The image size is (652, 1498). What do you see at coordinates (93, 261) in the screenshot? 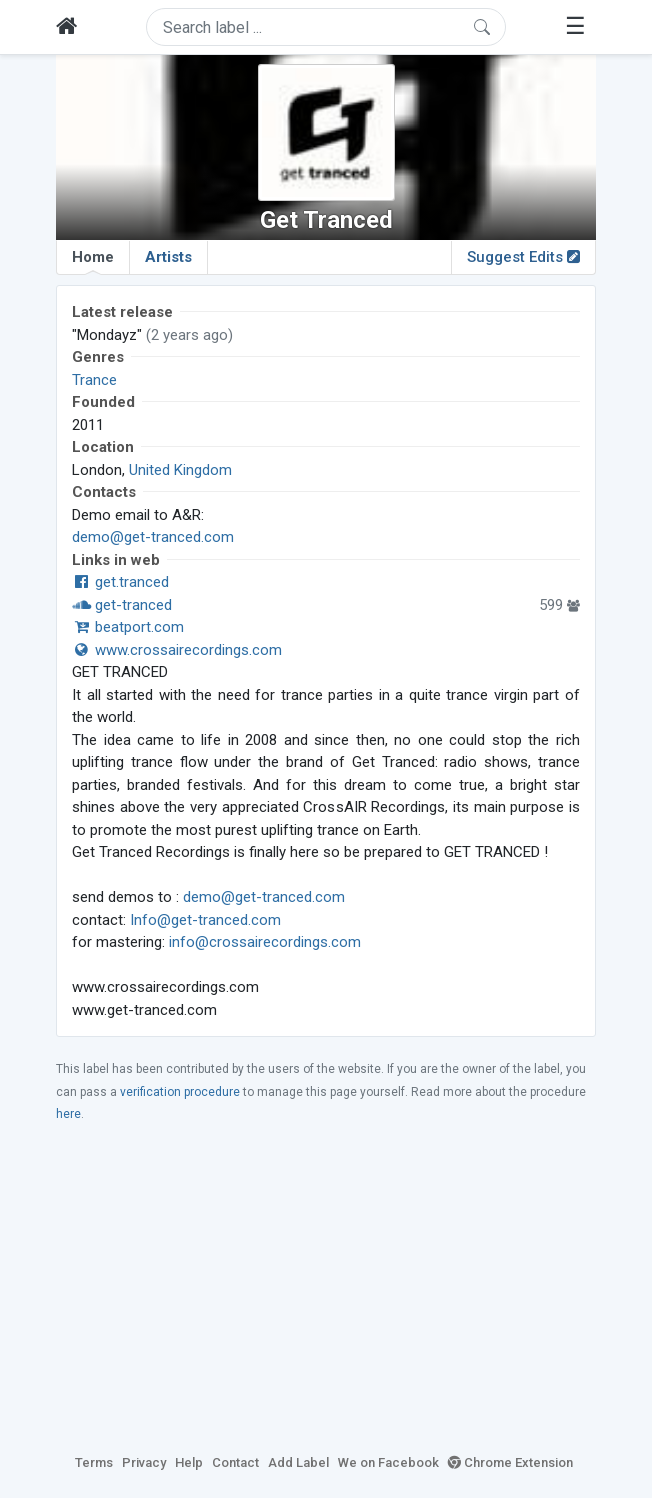
I see `Home` at bounding box center [93, 261].